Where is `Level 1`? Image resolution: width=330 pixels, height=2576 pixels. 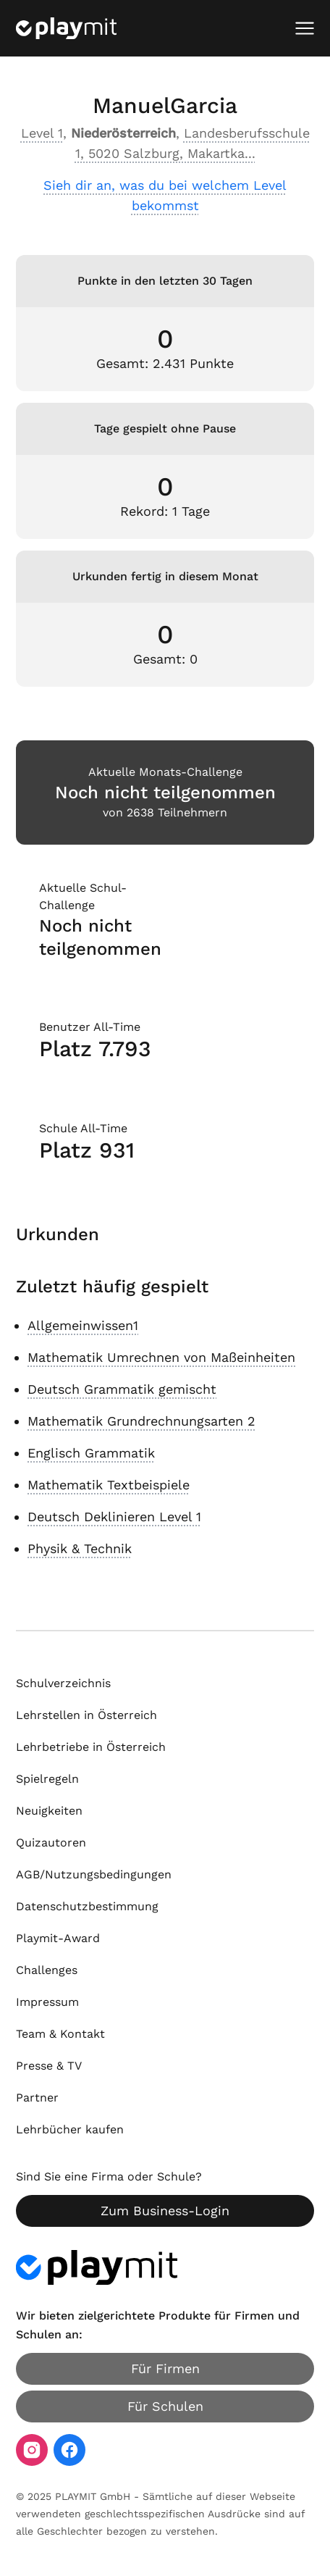 Level 1 is located at coordinates (42, 133).